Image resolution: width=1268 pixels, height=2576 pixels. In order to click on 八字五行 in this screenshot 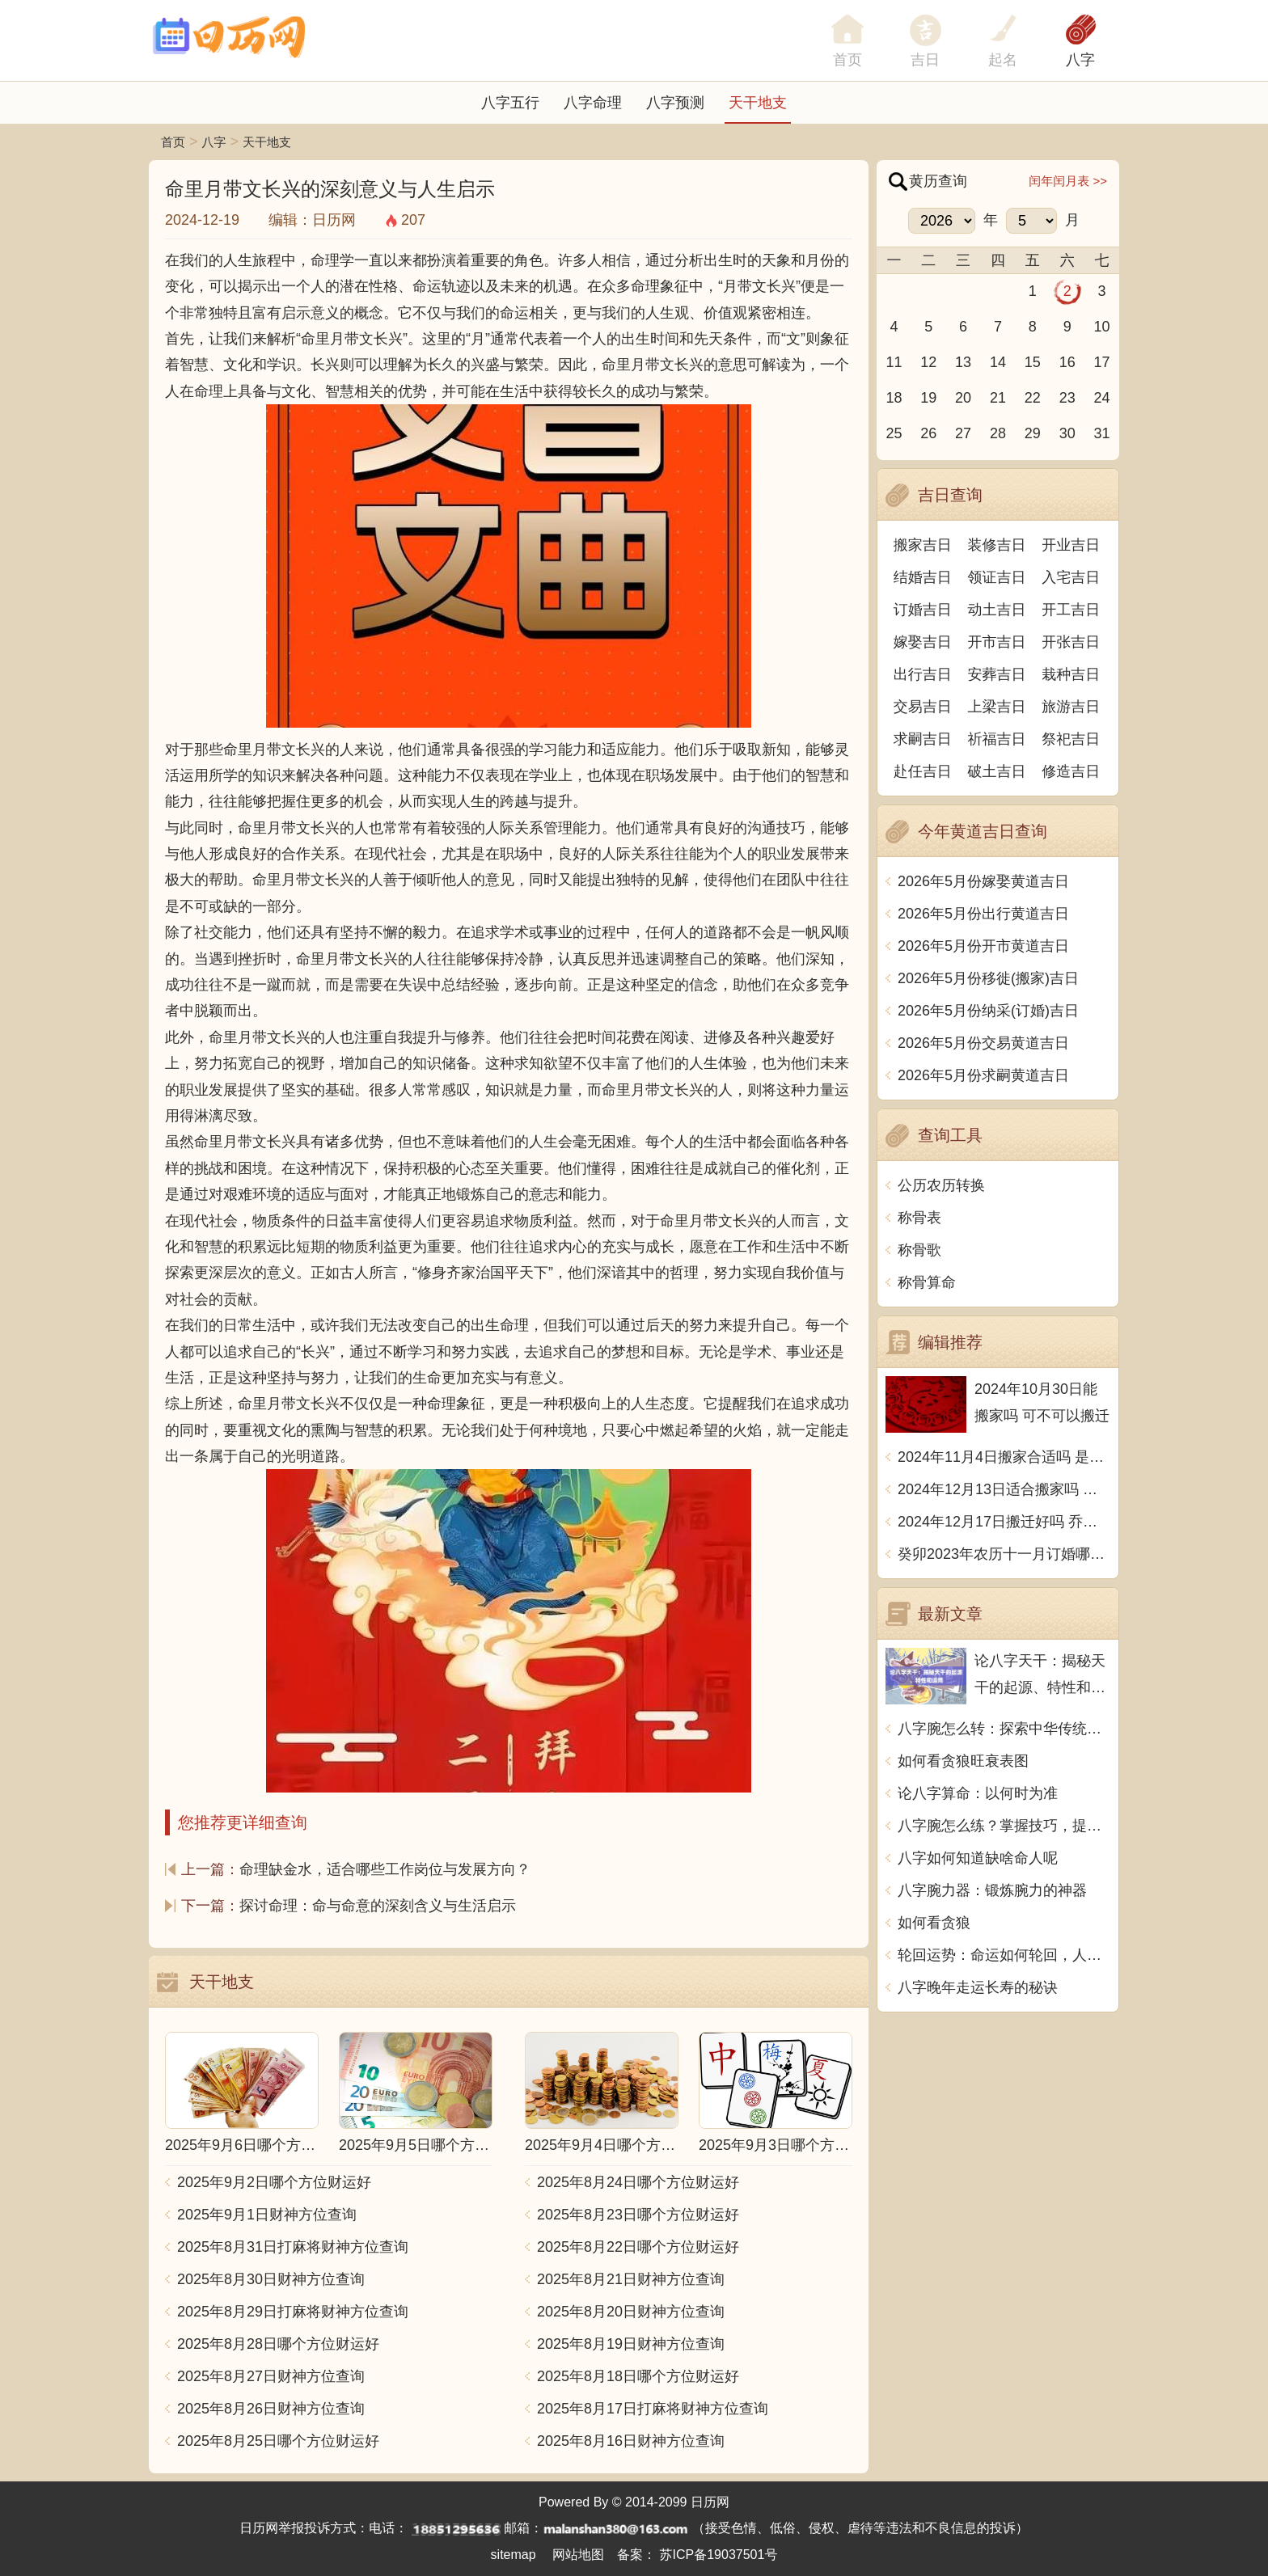, I will do `click(510, 103)`.